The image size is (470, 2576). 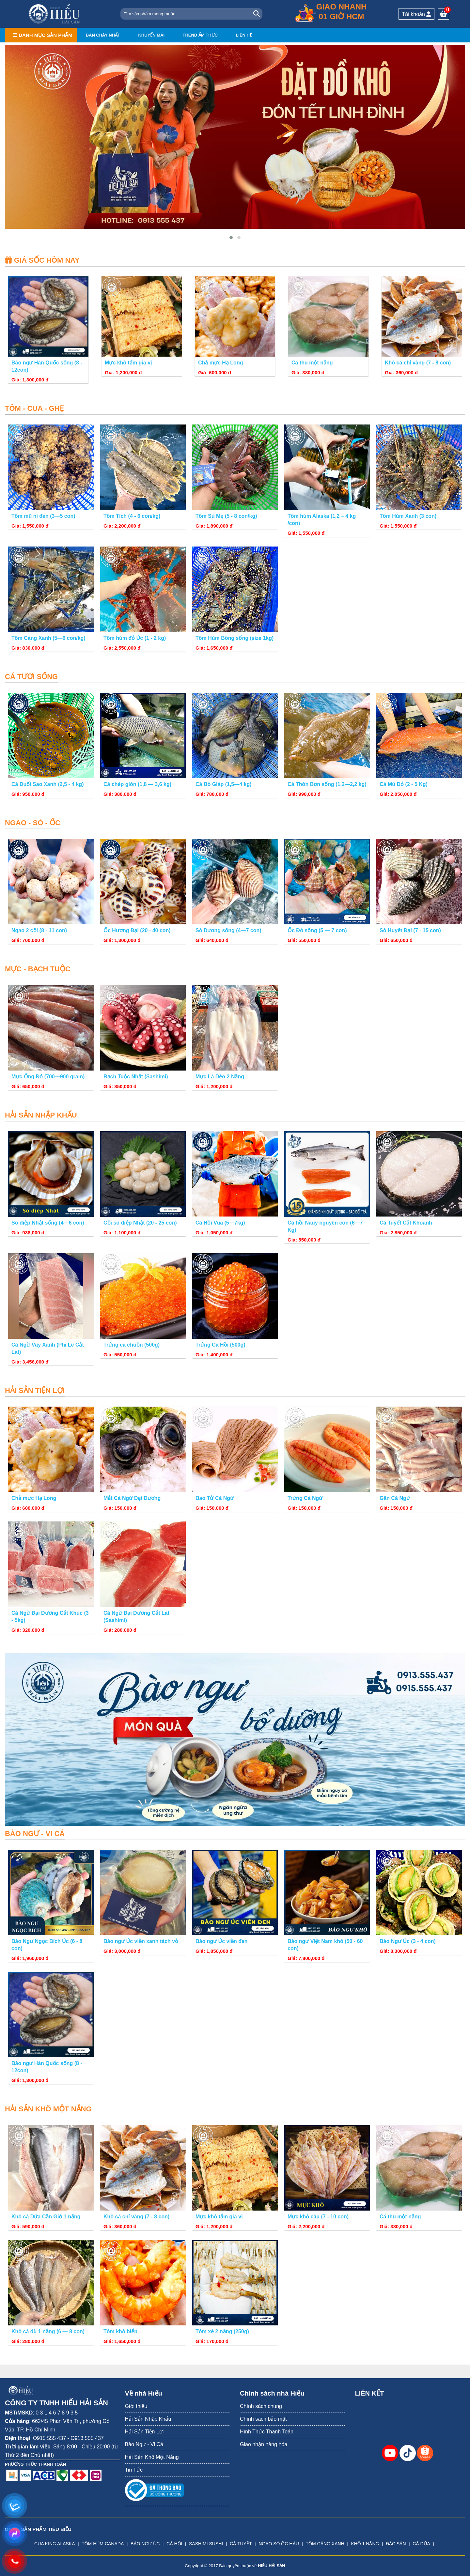 What do you see at coordinates (263, 2444) in the screenshot?
I see `Giao nhận hàng hóa` at bounding box center [263, 2444].